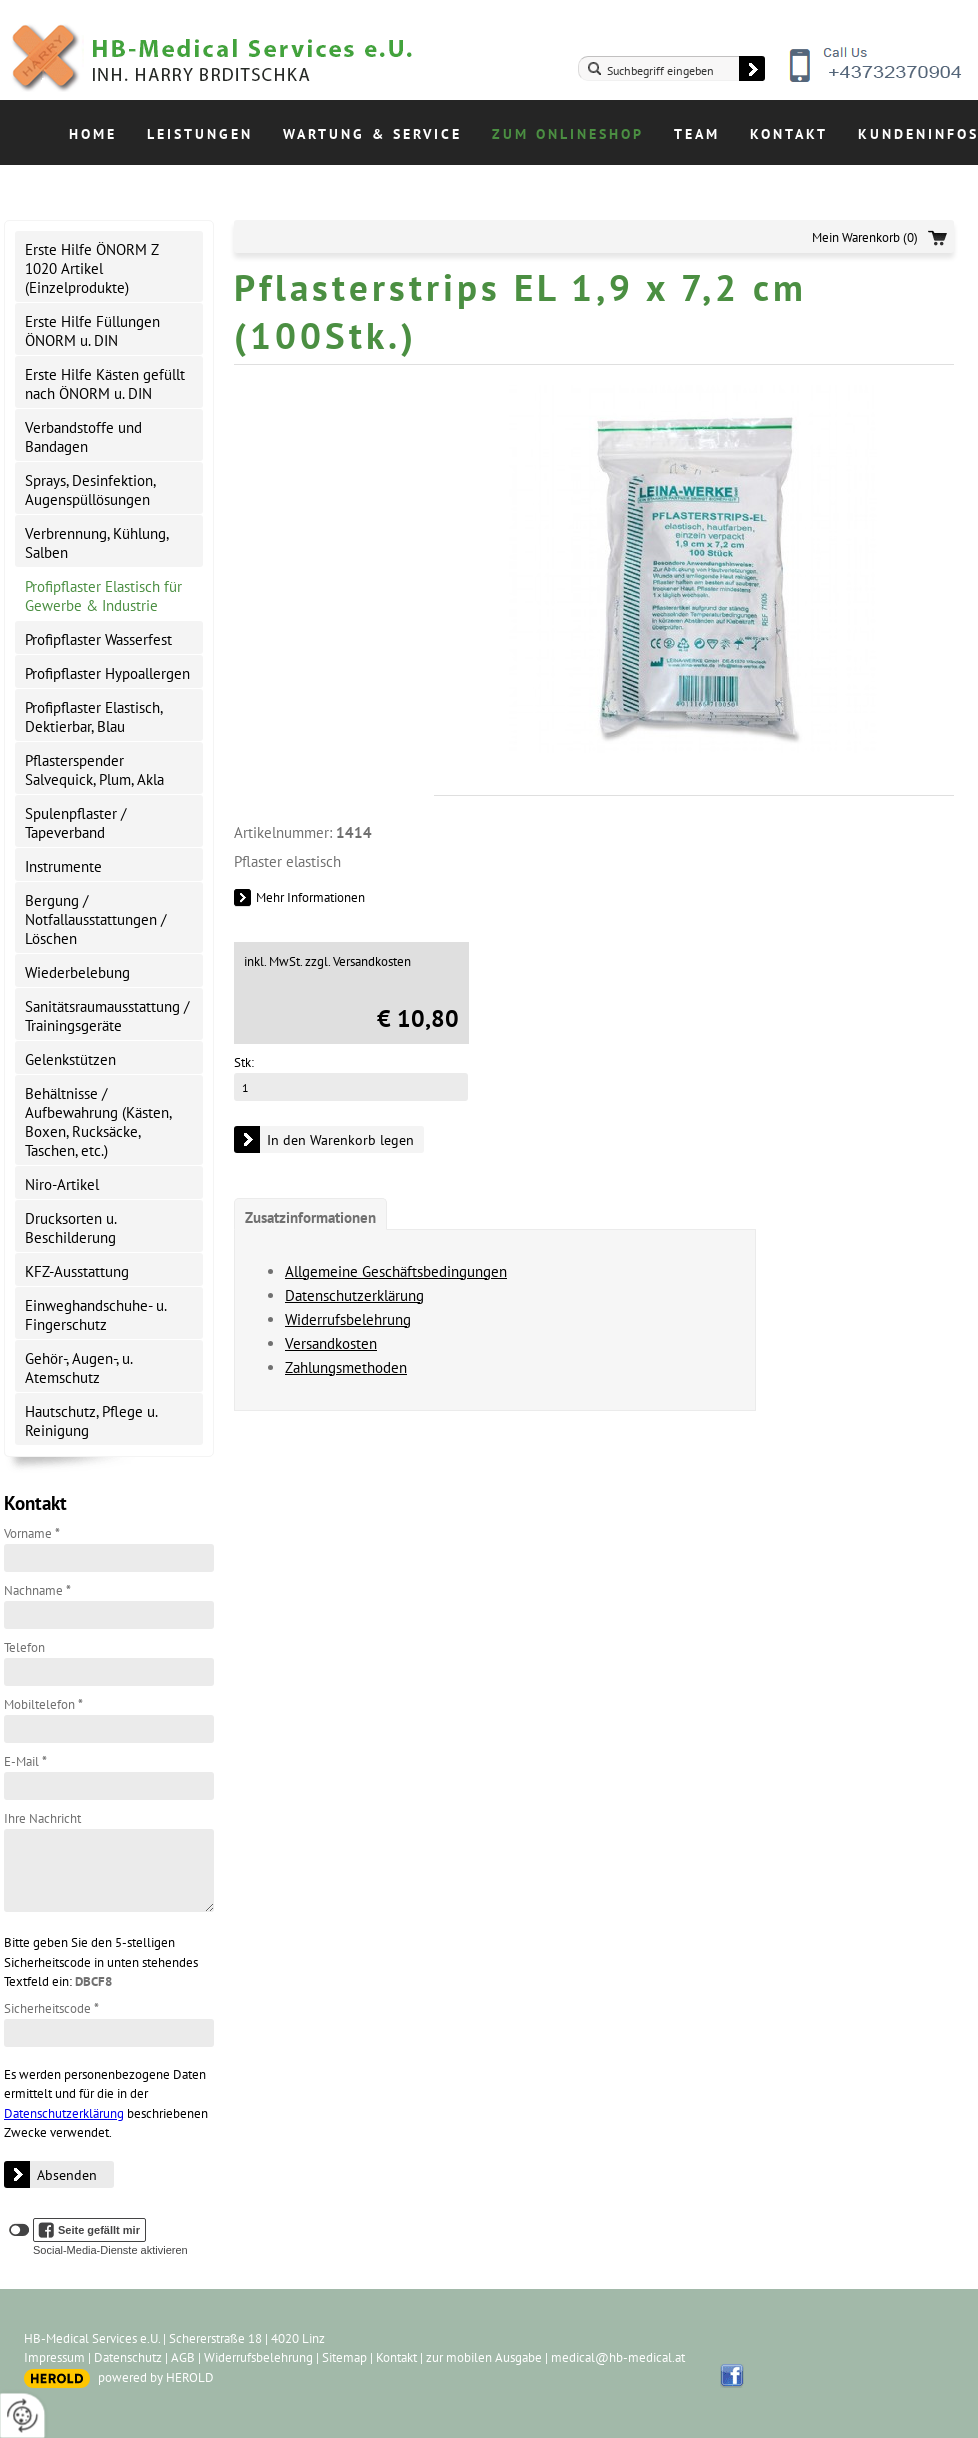 Image resolution: width=978 pixels, height=2438 pixels. Describe the element at coordinates (91, 1421) in the screenshot. I see `Hautschutz, Pflege u. Reinigung` at that location.